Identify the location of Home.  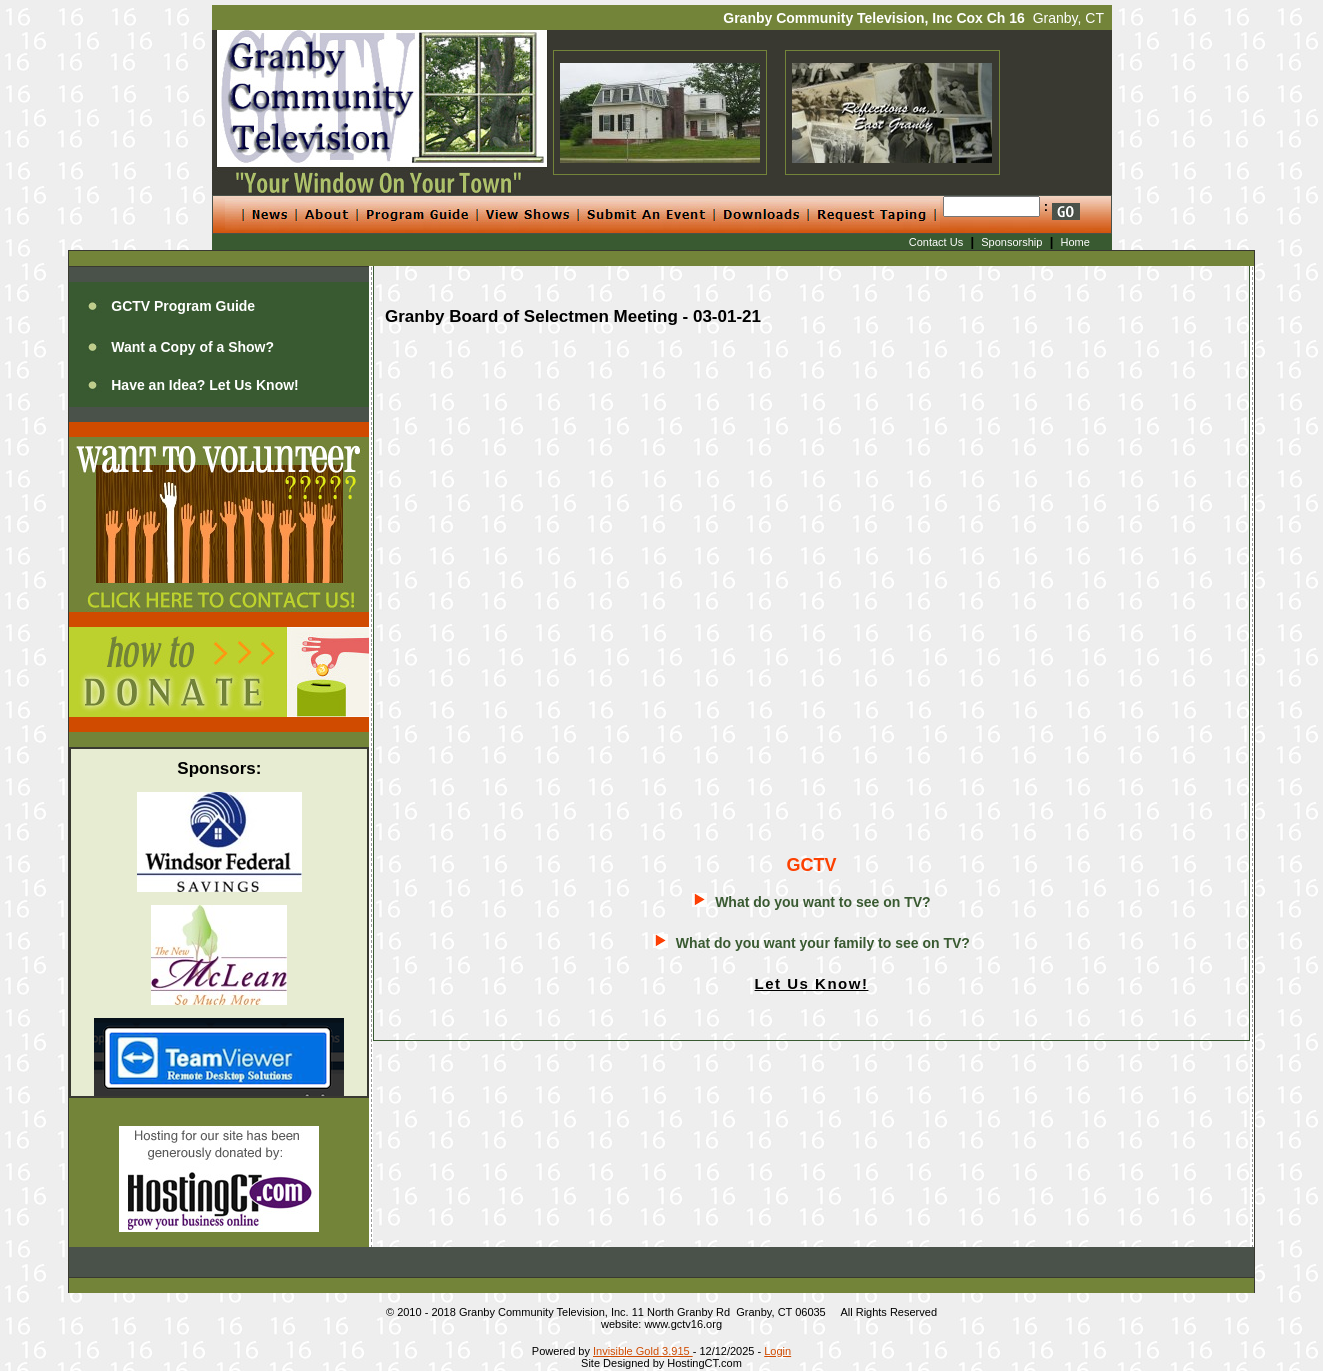
(1075, 242).